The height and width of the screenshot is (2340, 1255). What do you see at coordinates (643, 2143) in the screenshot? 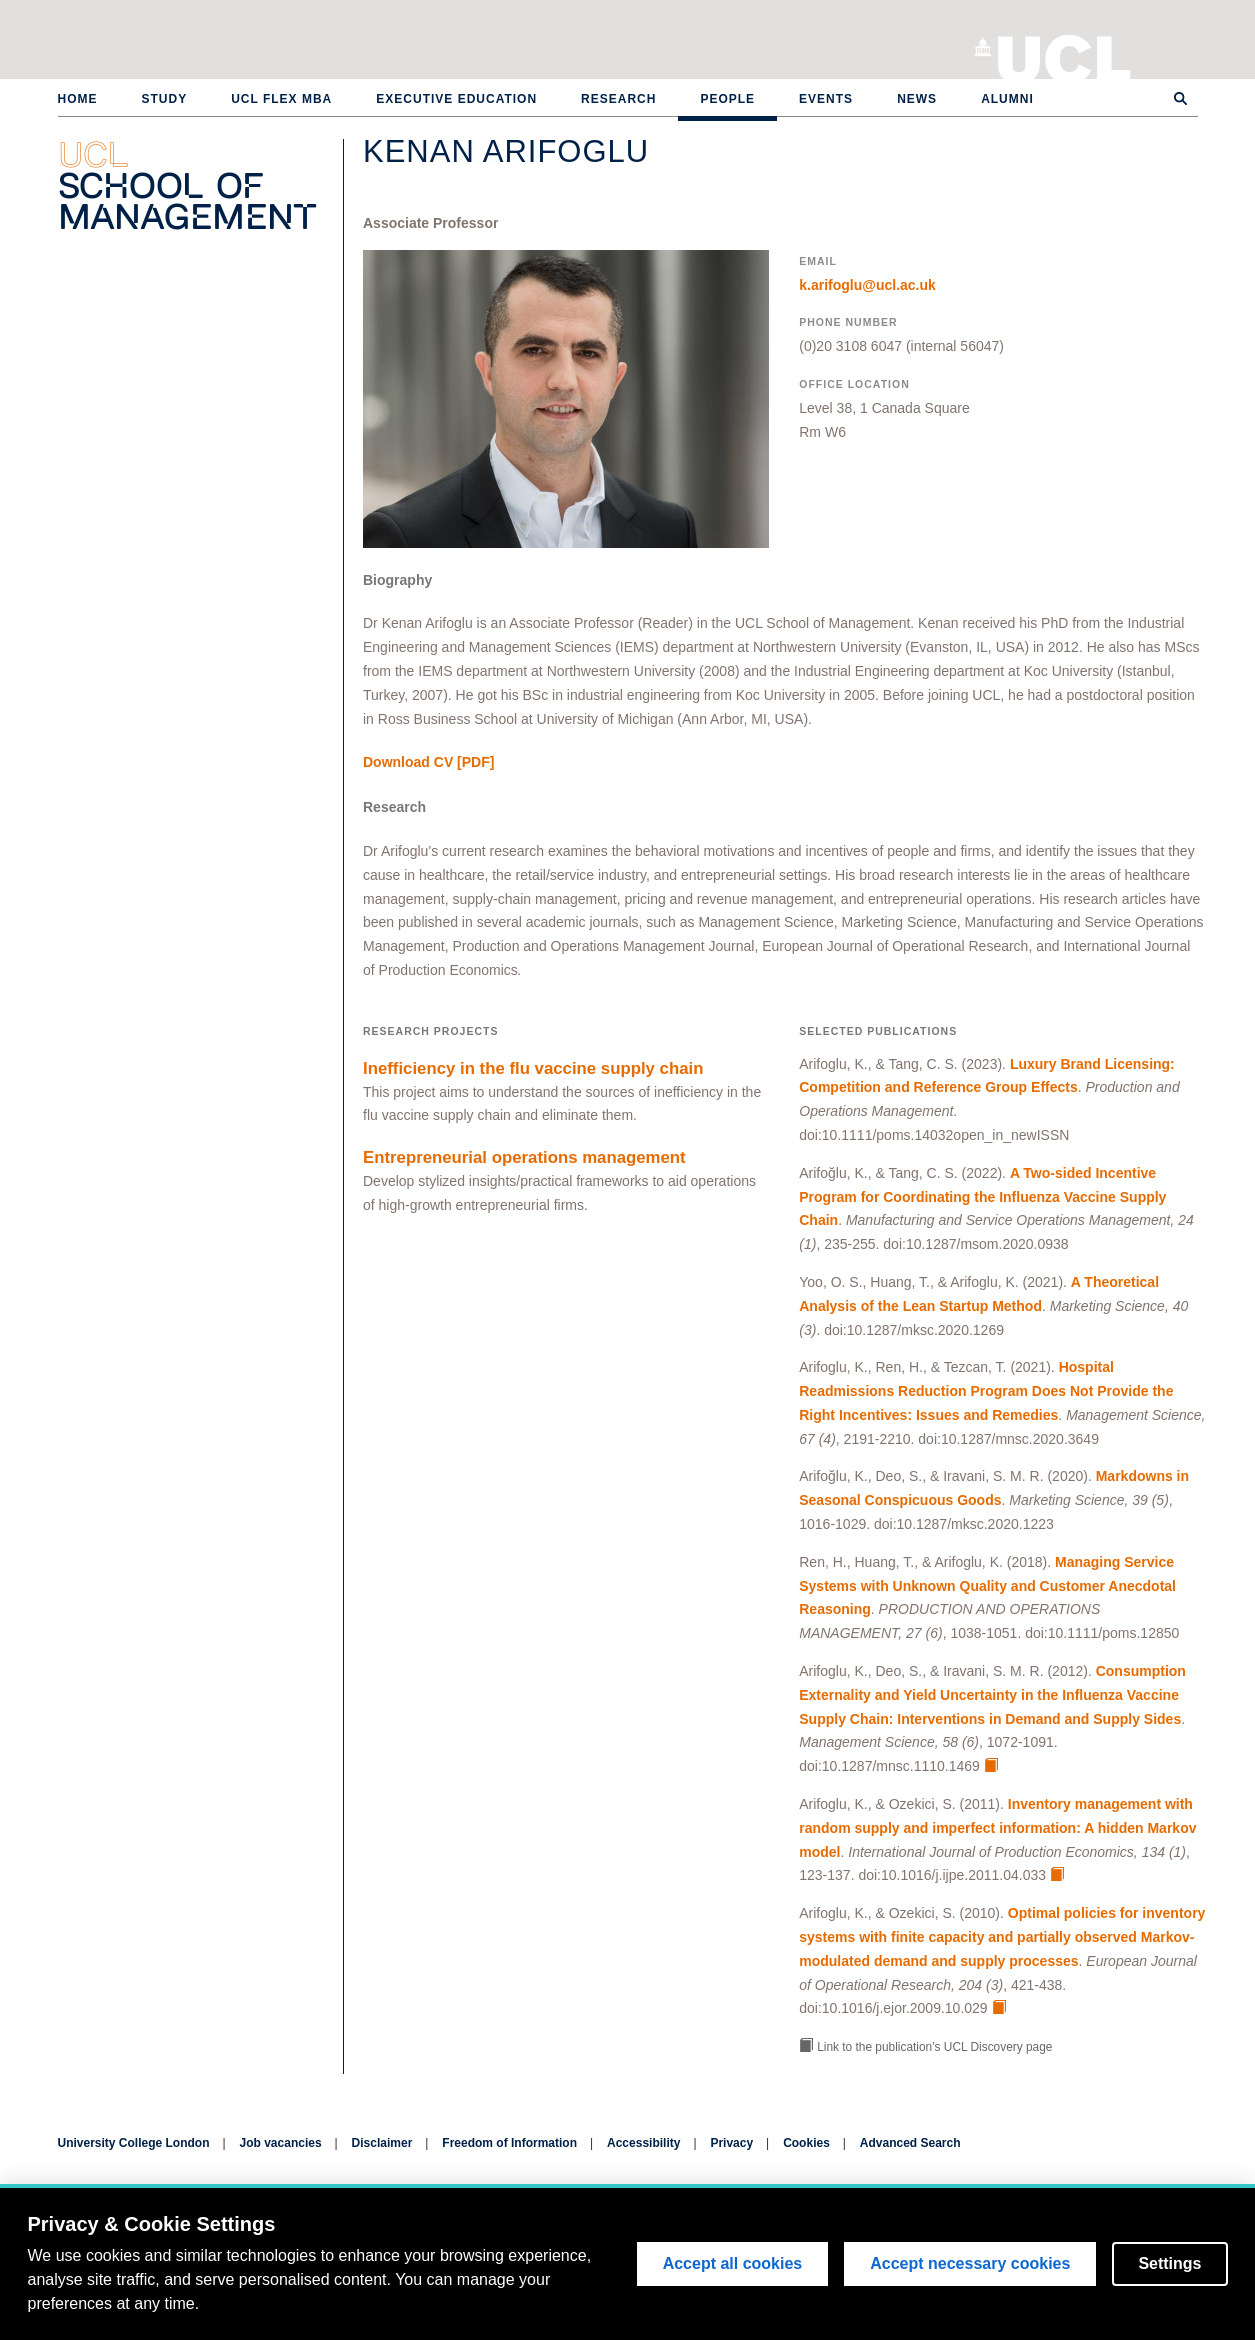
I see `Accessibility` at bounding box center [643, 2143].